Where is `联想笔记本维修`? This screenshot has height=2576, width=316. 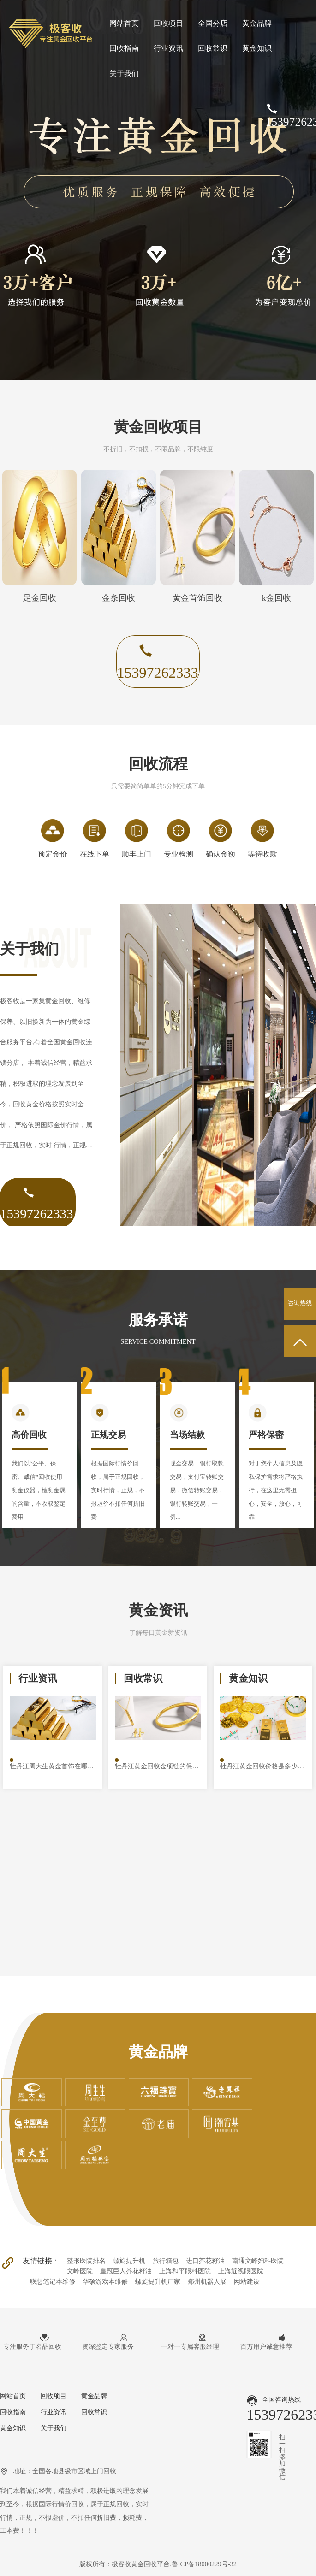 联想笔记本维修 is located at coordinates (52, 2281).